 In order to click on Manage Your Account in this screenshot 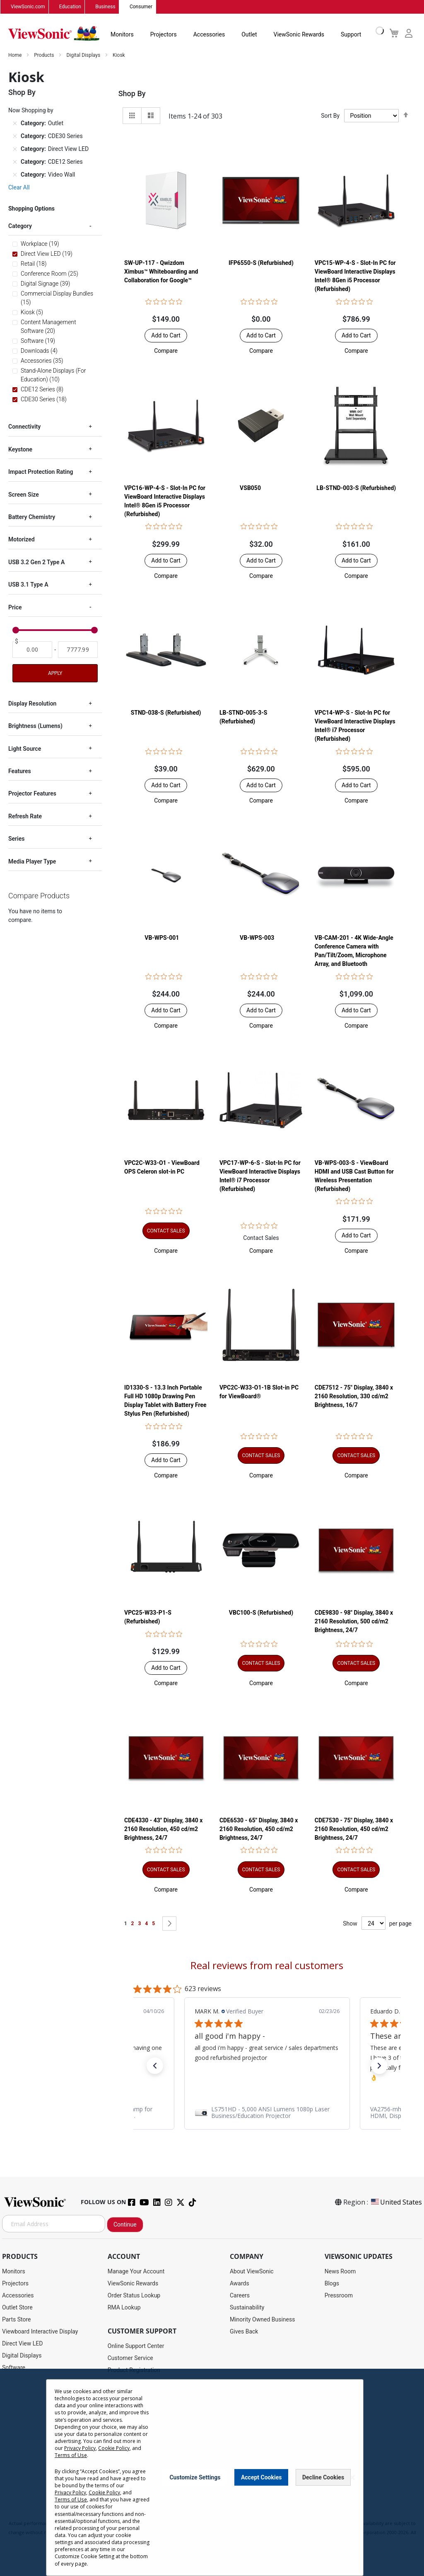, I will do `click(136, 2271)`.